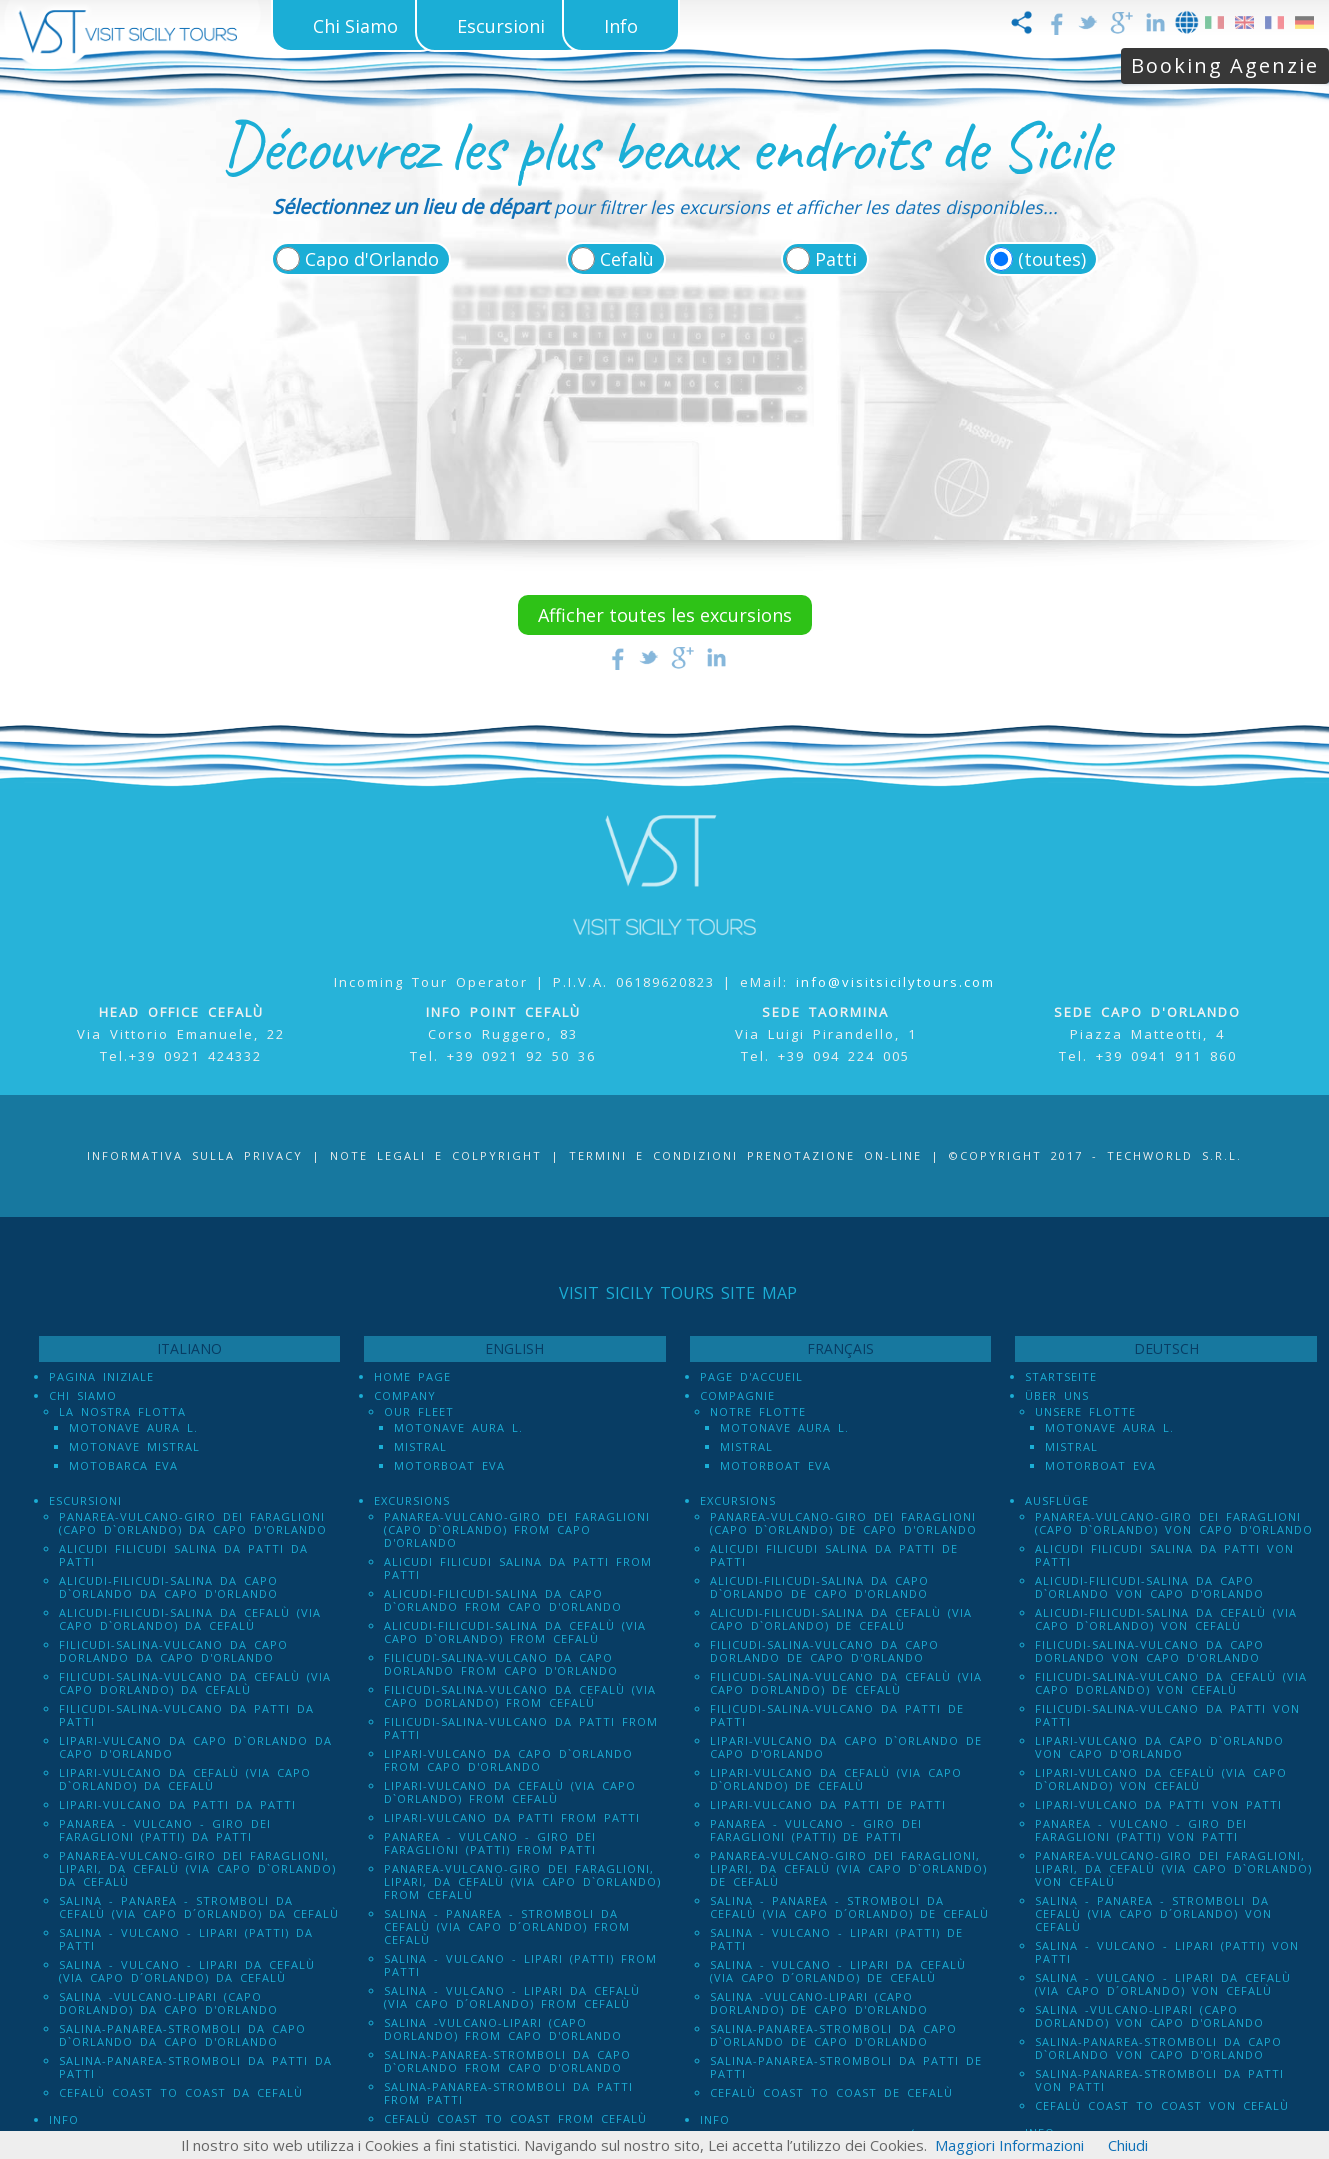 The image size is (1329, 2159). I want to click on Filicudi-Salina-Vulcano da Patti da Patti, so click(186, 1715).